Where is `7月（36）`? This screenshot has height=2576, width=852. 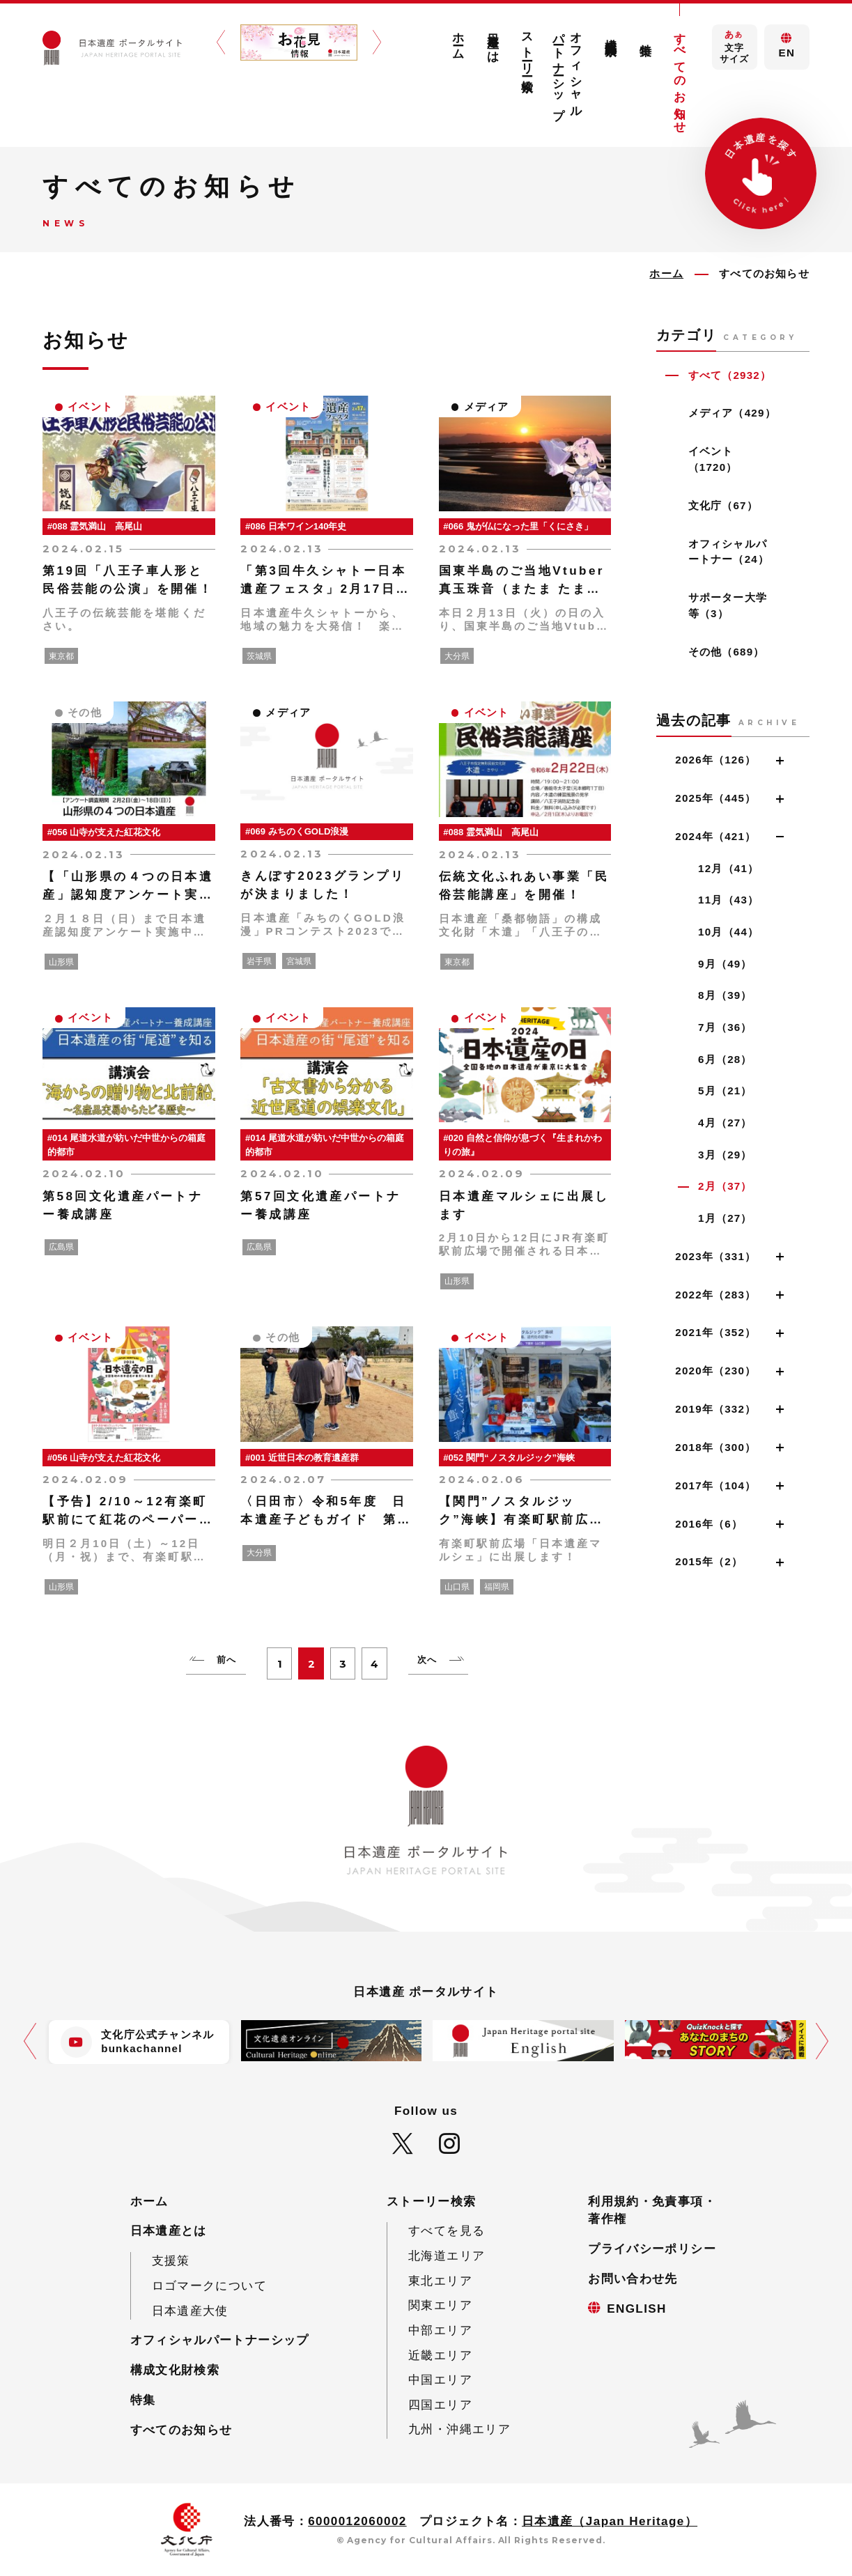
7月（36） is located at coordinates (725, 1027).